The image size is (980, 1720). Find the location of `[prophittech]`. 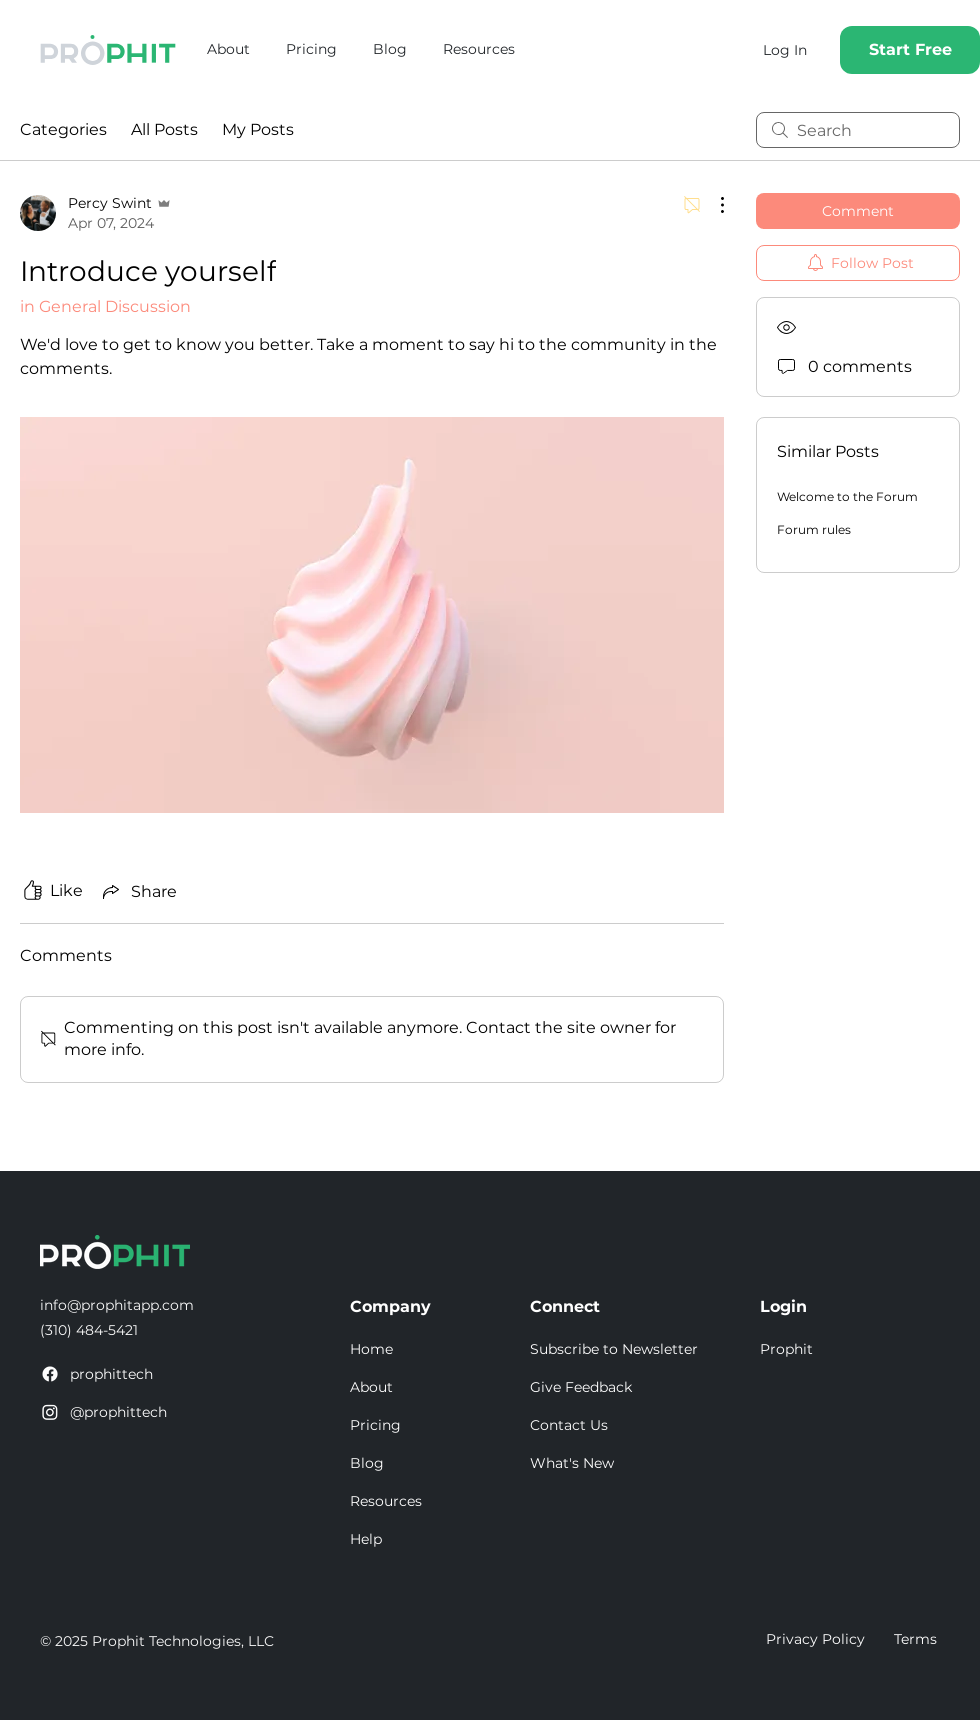

[prophittech] is located at coordinates (125, 1375).